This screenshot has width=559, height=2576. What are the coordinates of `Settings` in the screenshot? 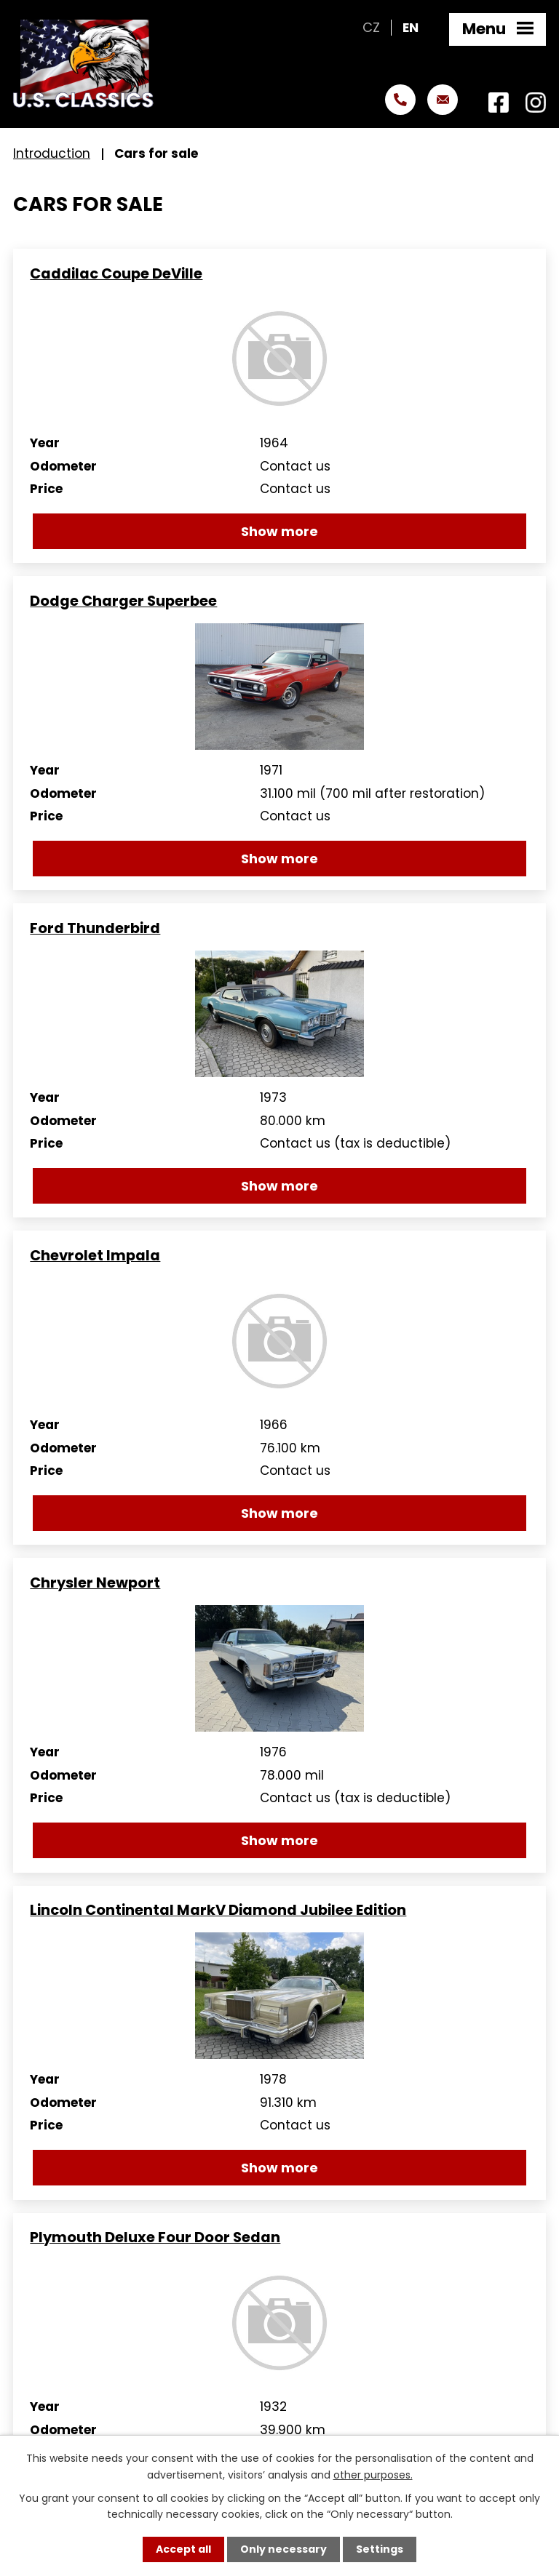 It's located at (379, 2549).